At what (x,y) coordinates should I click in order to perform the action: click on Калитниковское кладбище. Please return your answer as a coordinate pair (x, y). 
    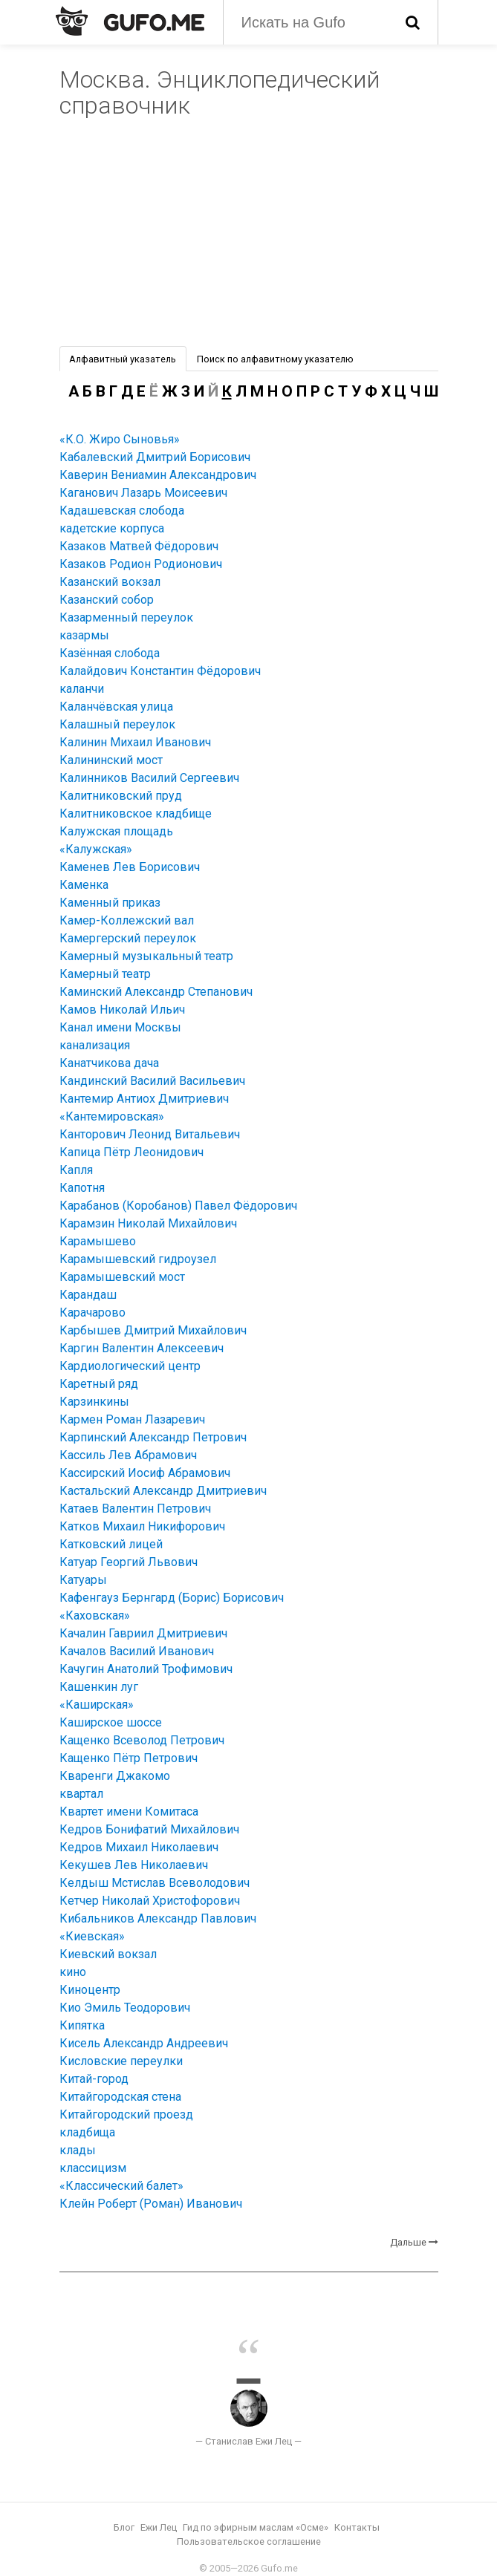
    Looking at the image, I should click on (135, 813).